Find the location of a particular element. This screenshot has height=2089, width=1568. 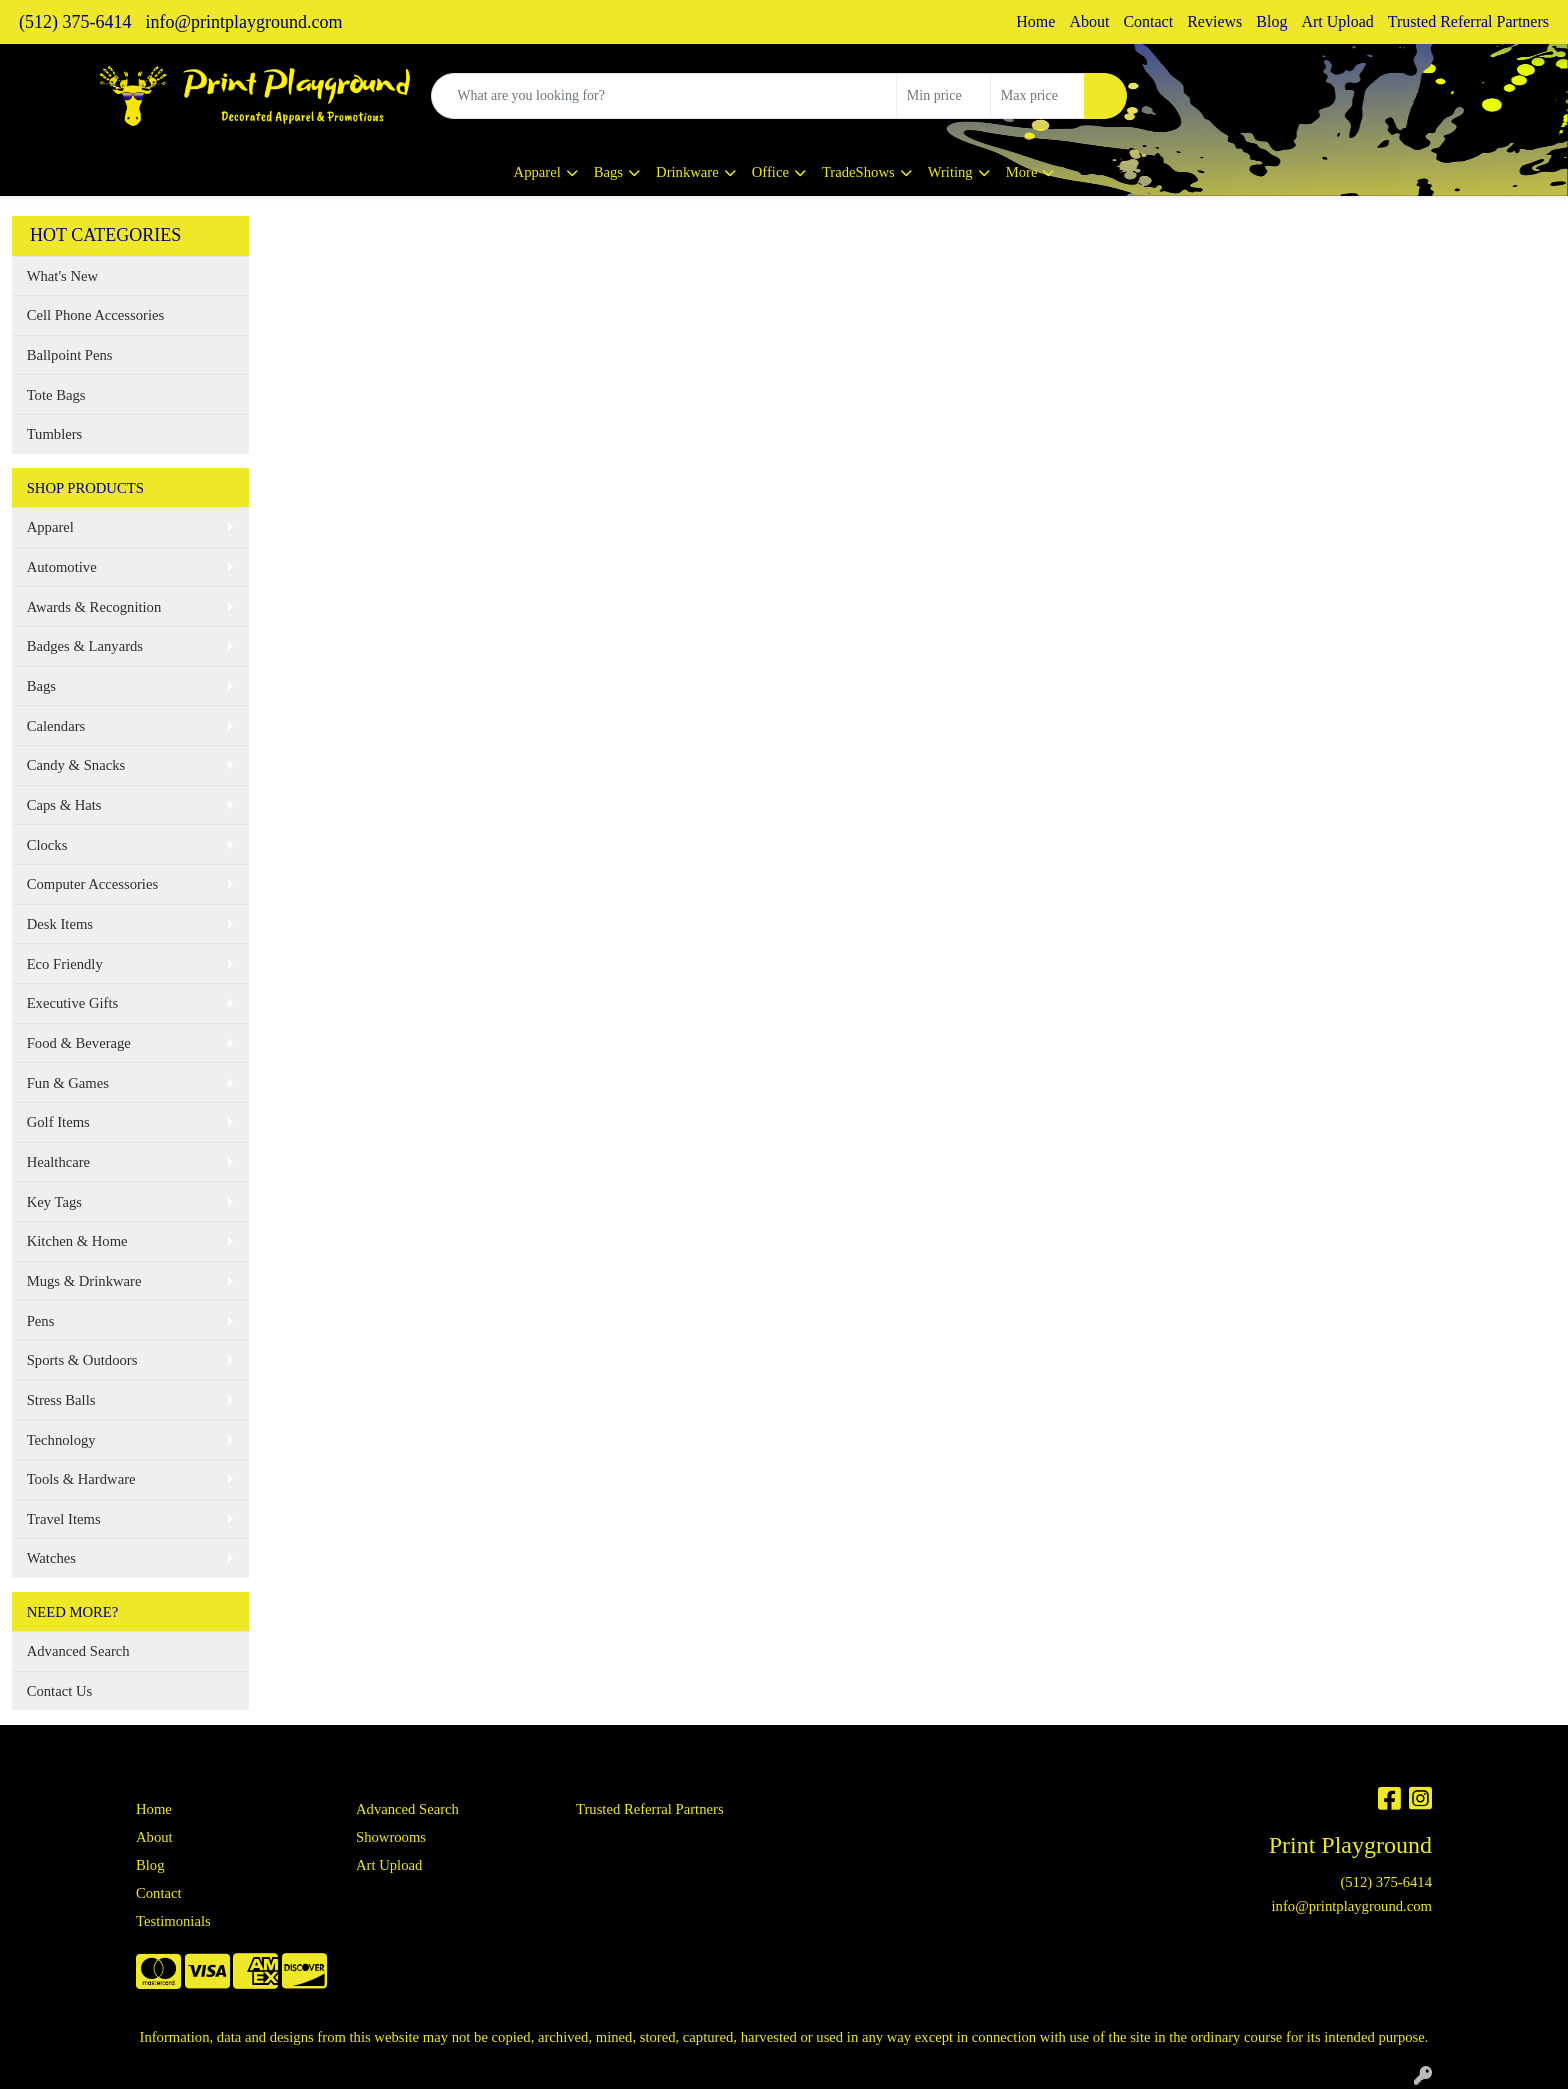

Badges & Lanyards is located at coordinates (85, 646).